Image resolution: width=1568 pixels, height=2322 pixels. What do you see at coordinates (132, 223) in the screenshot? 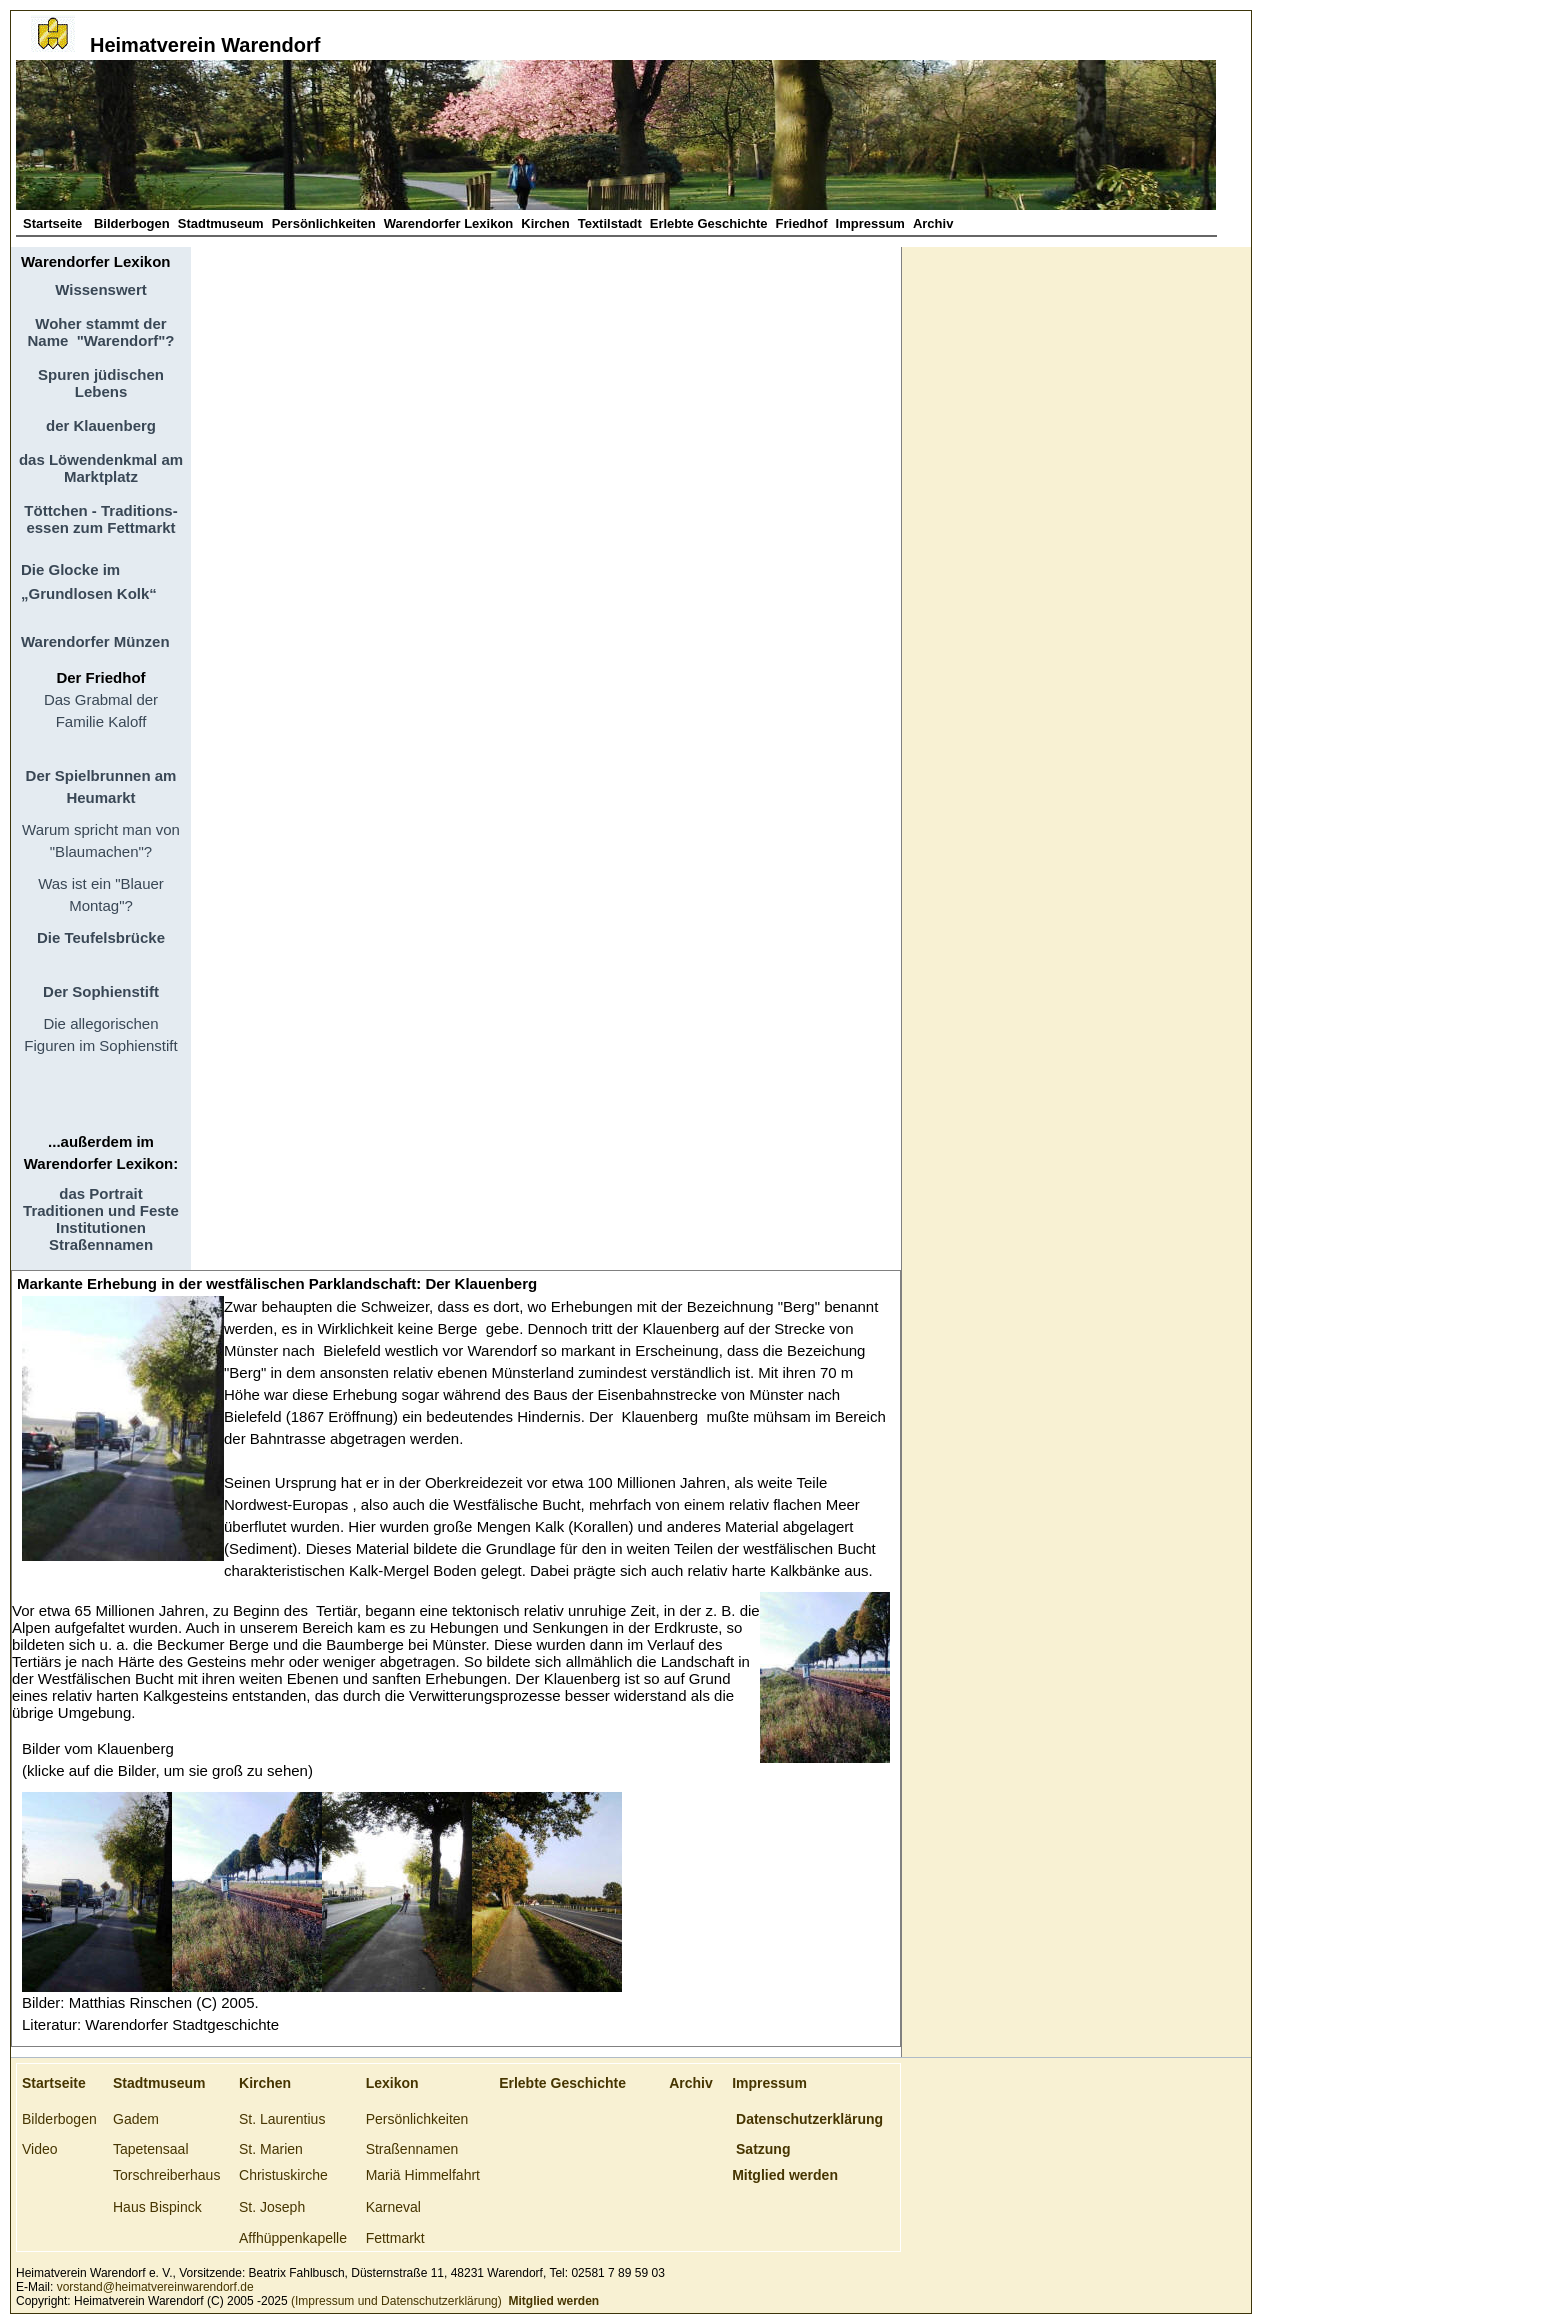
I see `Bilderbogen` at bounding box center [132, 223].